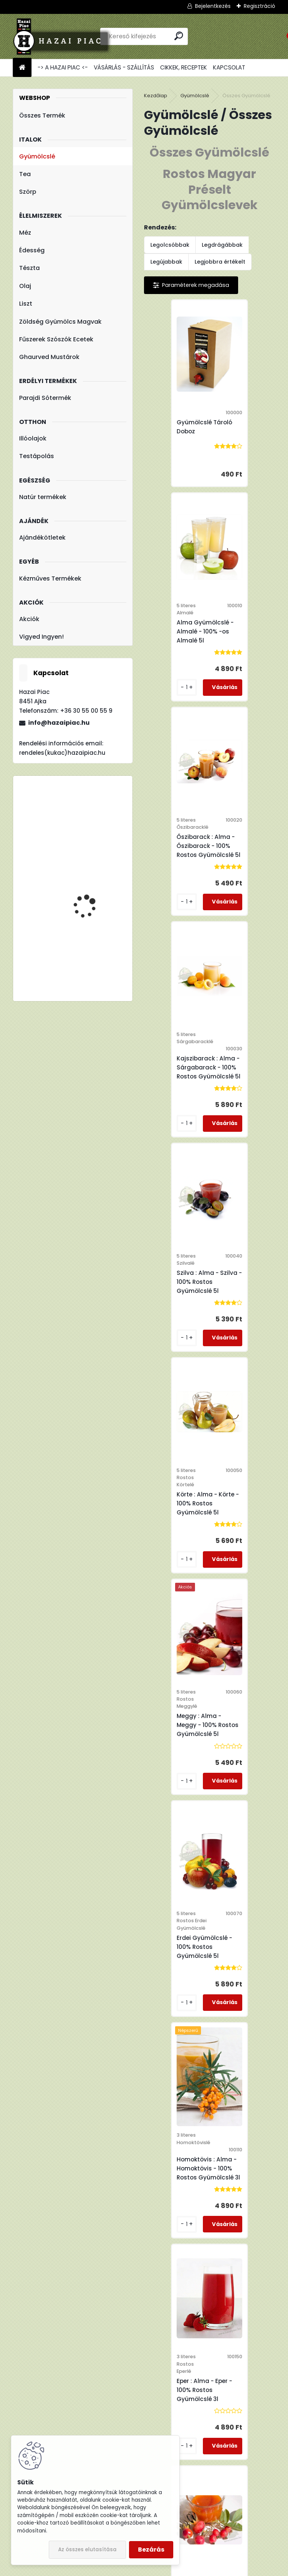 The height and width of the screenshot is (2576, 288). Describe the element at coordinates (29, 268) in the screenshot. I see `Tészta` at that location.